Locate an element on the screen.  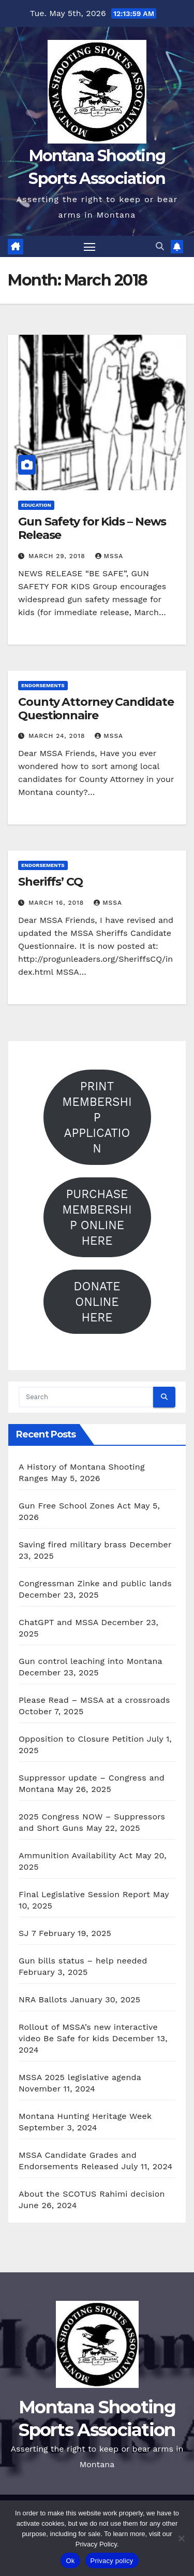
Saving fired military brass is located at coordinates (72, 1544).